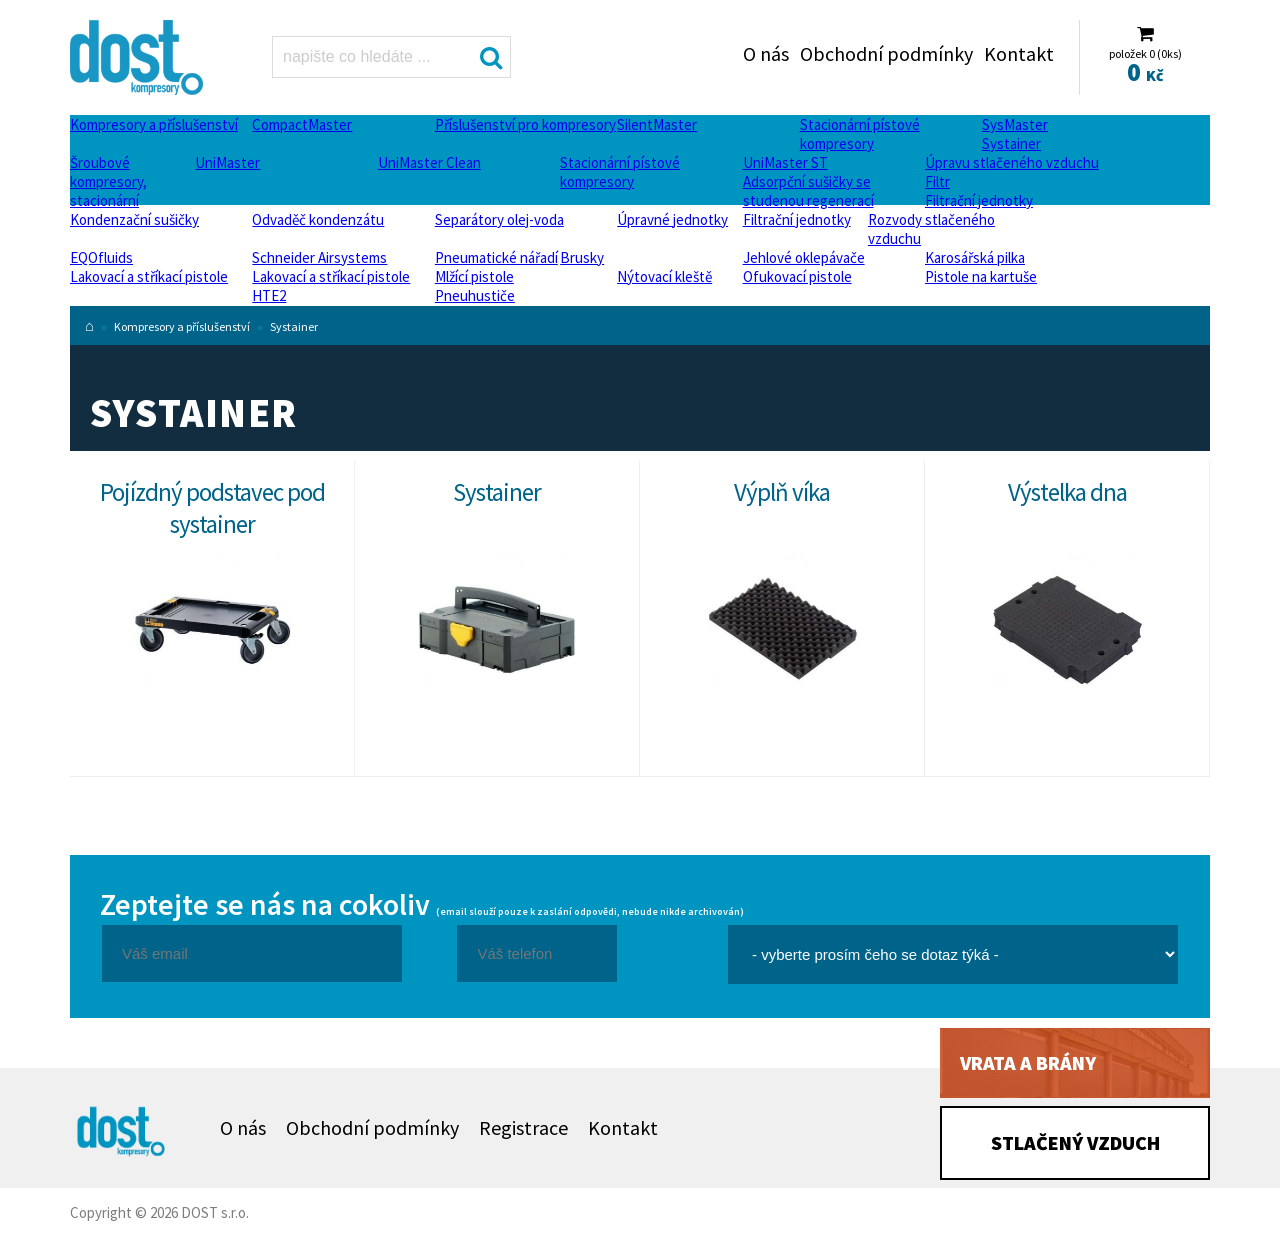  Describe the element at coordinates (101, 257) in the screenshot. I see `EQOfluids` at that location.